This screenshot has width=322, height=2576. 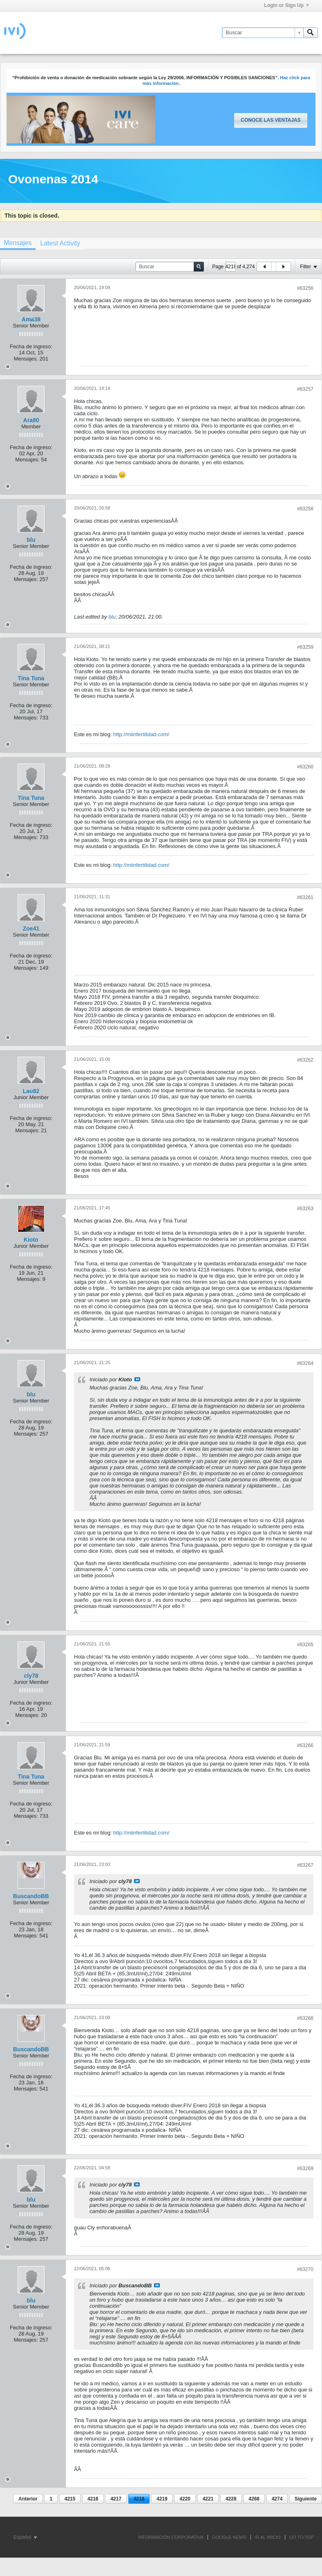 What do you see at coordinates (253, 2499) in the screenshot?
I see `4268` at bounding box center [253, 2499].